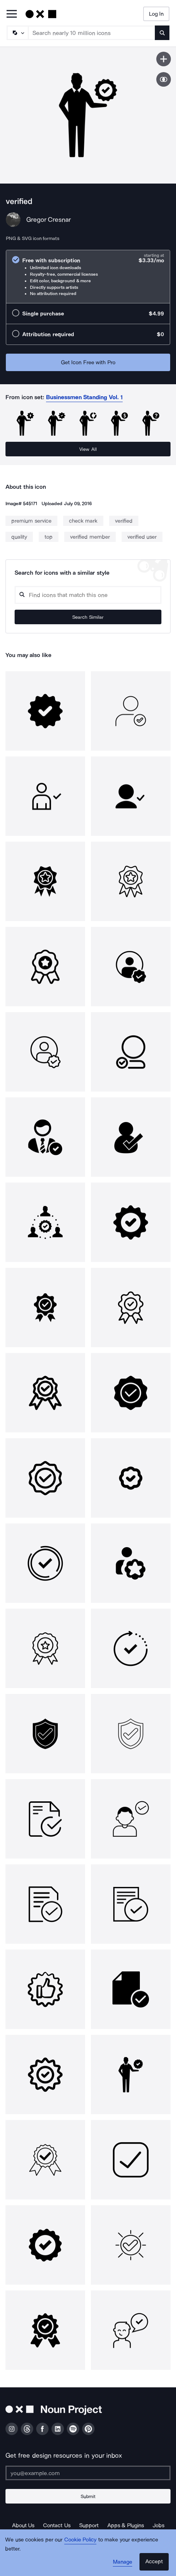 This screenshot has height=2576, width=176. I want to click on [Save icon], so click(163, 59).